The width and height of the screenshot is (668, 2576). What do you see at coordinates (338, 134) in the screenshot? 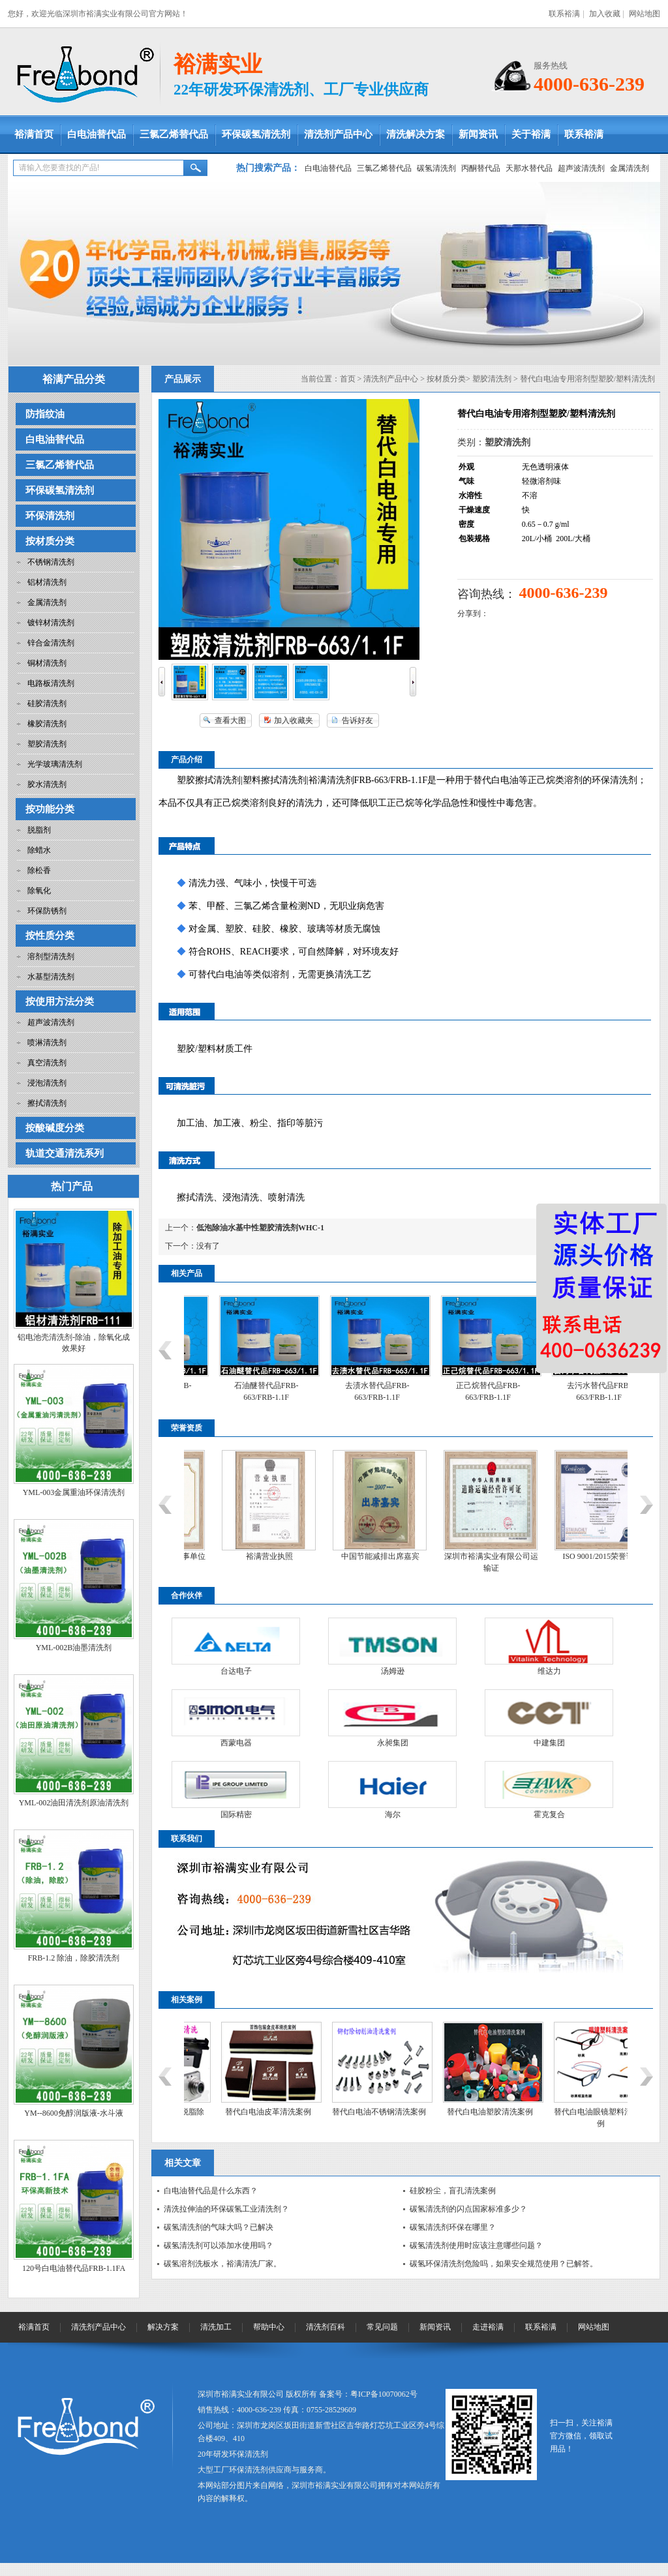
I see `清洗剂产品中心` at bounding box center [338, 134].